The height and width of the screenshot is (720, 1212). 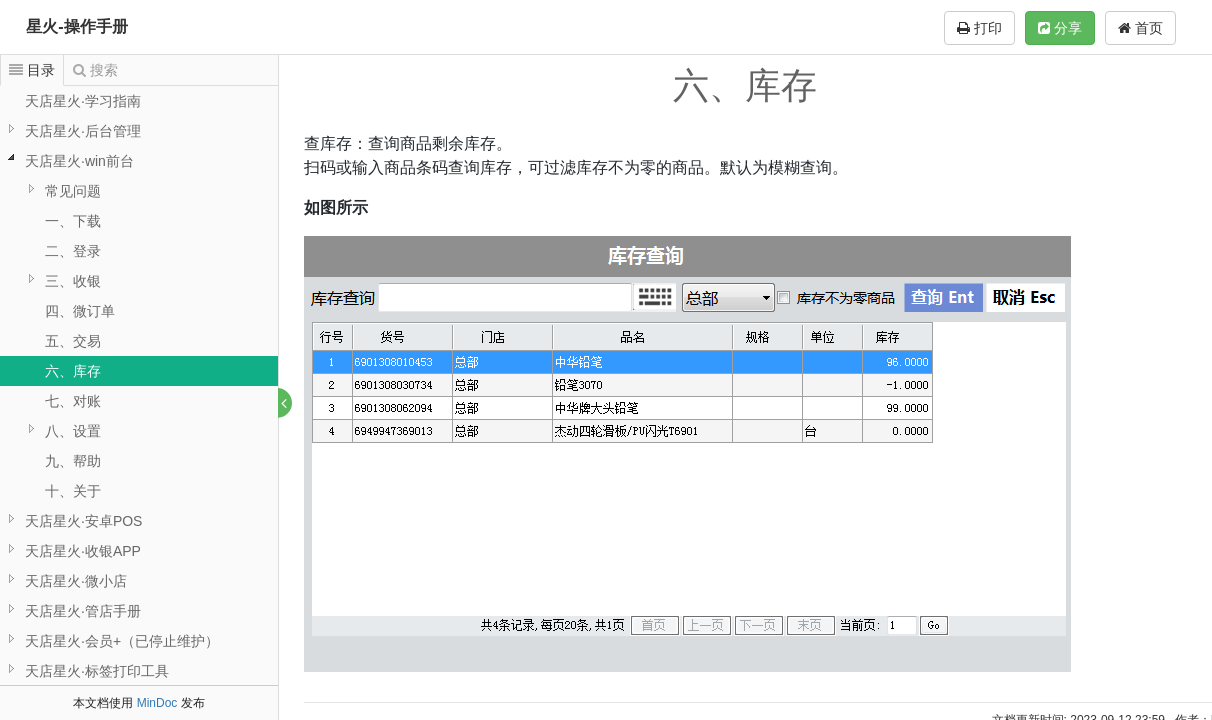 What do you see at coordinates (73, 431) in the screenshot?
I see `八、设置` at bounding box center [73, 431].